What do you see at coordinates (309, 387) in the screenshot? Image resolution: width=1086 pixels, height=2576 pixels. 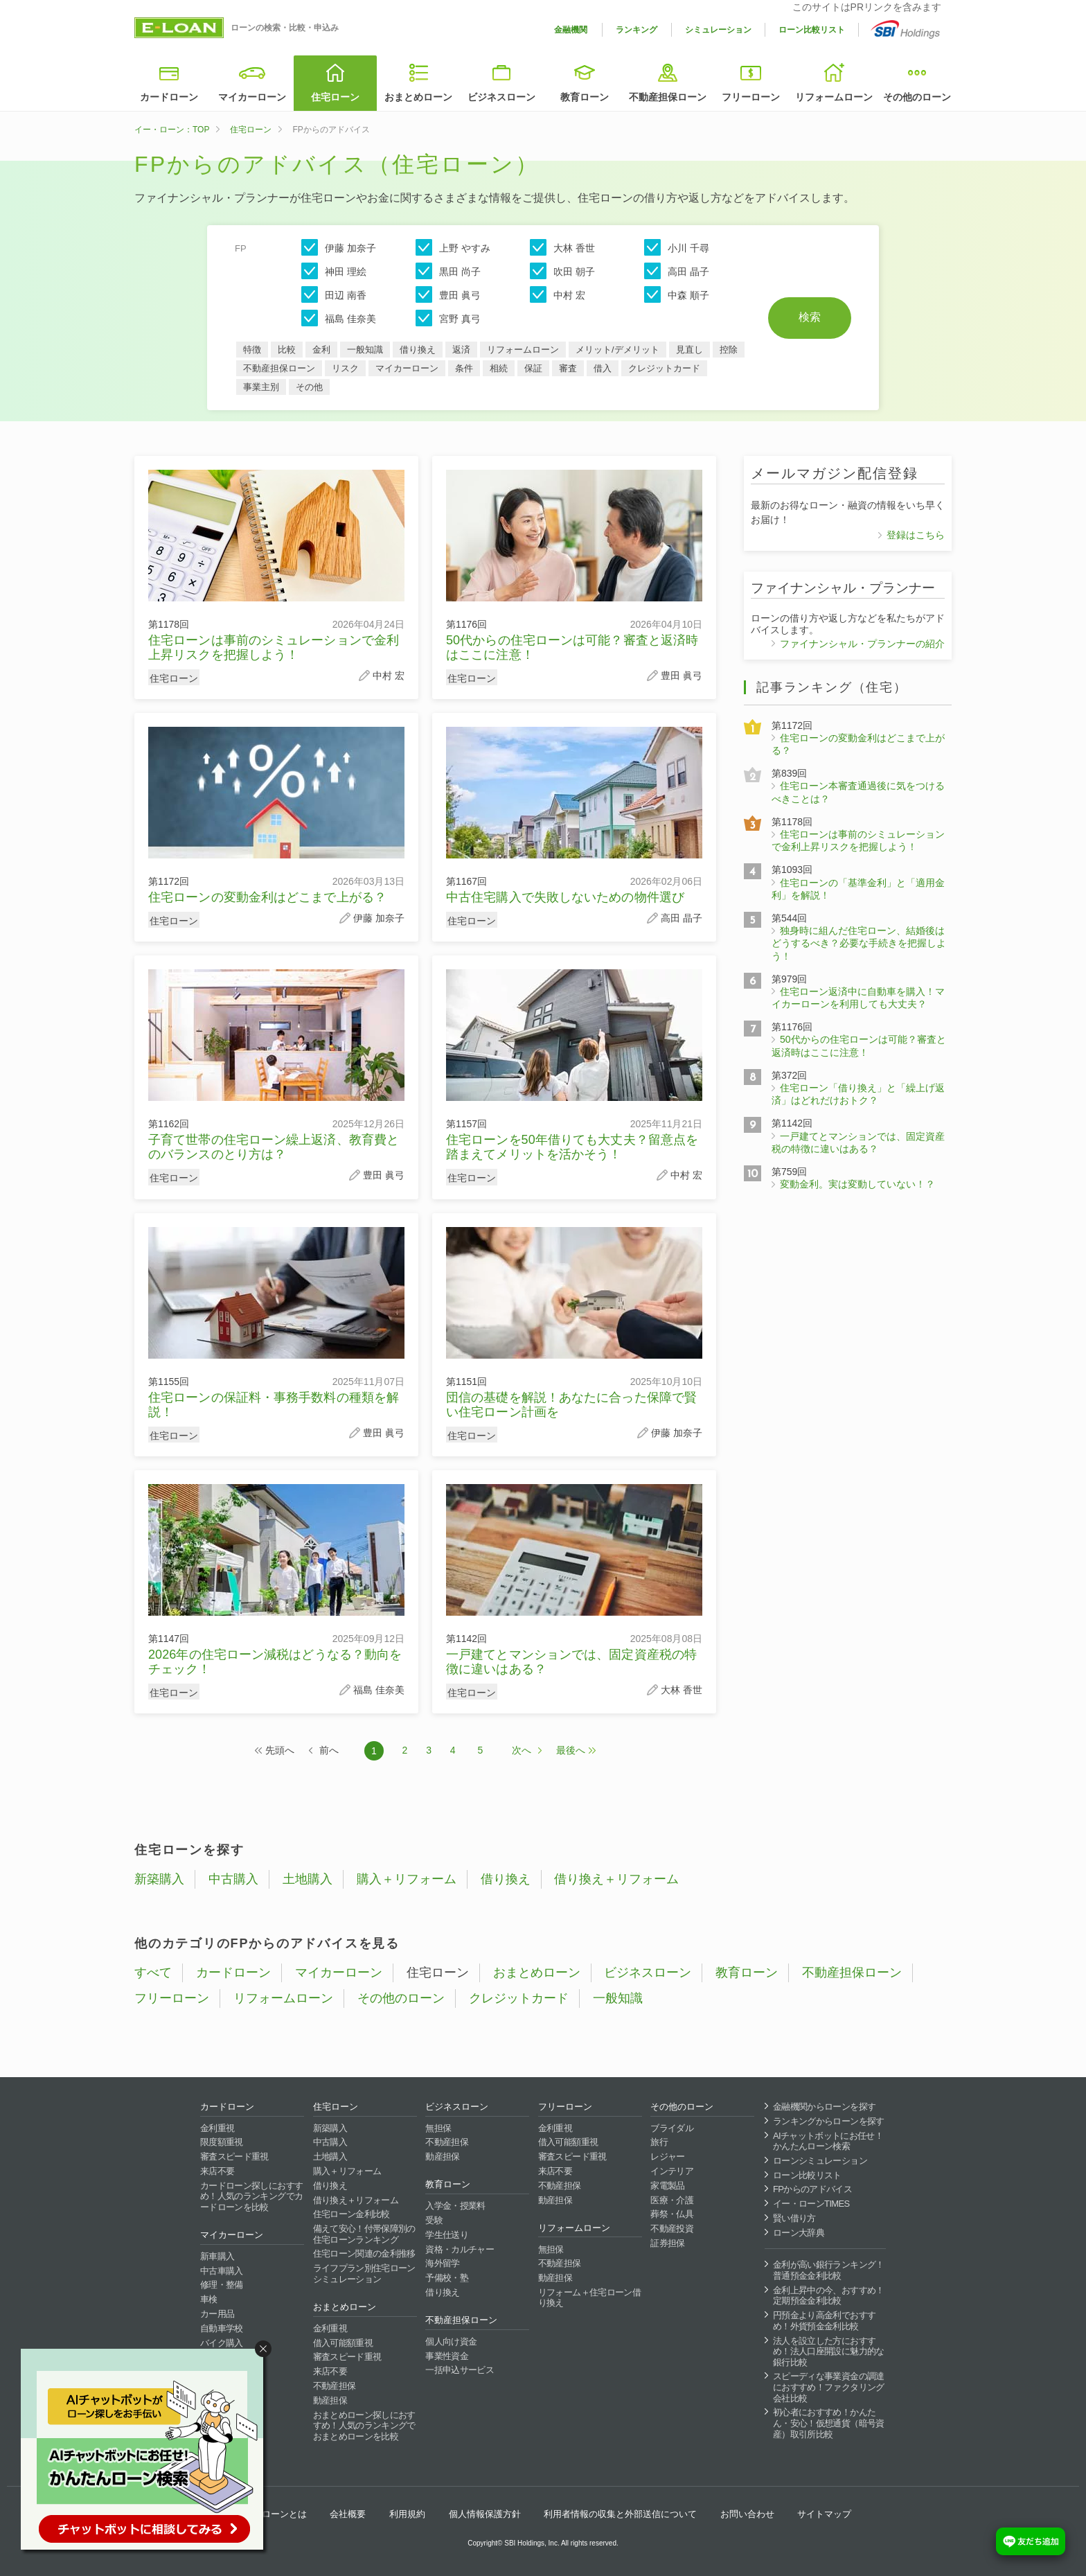 I see `その他` at bounding box center [309, 387].